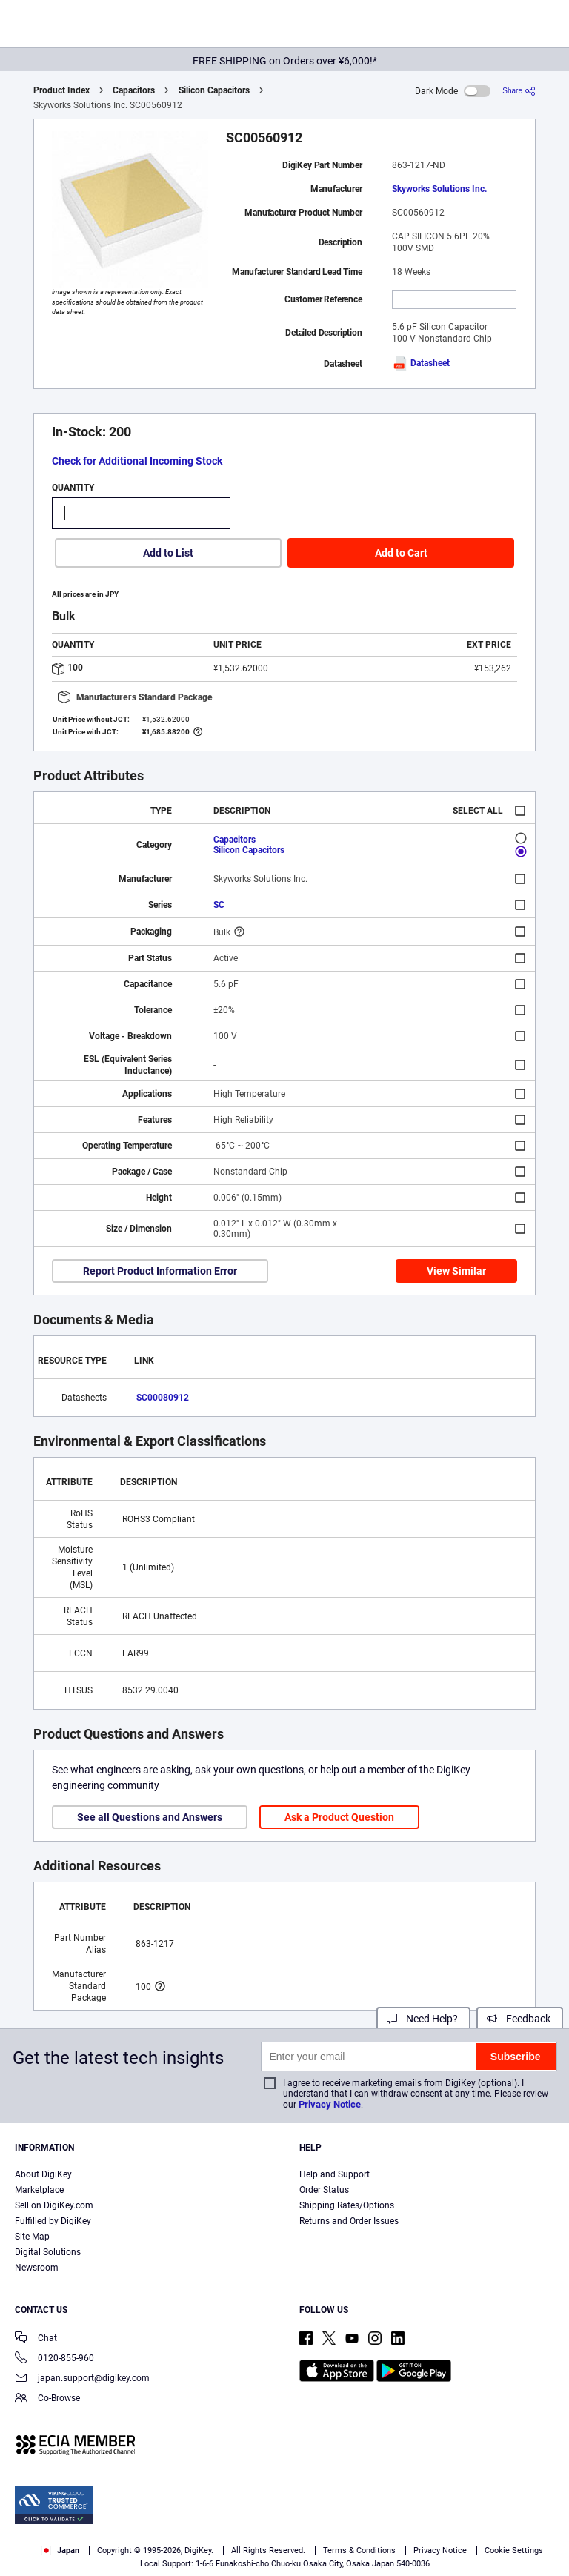 The width and height of the screenshot is (569, 2576). Describe the element at coordinates (514, 2550) in the screenshot. I see `Cookie Settings` at that location.